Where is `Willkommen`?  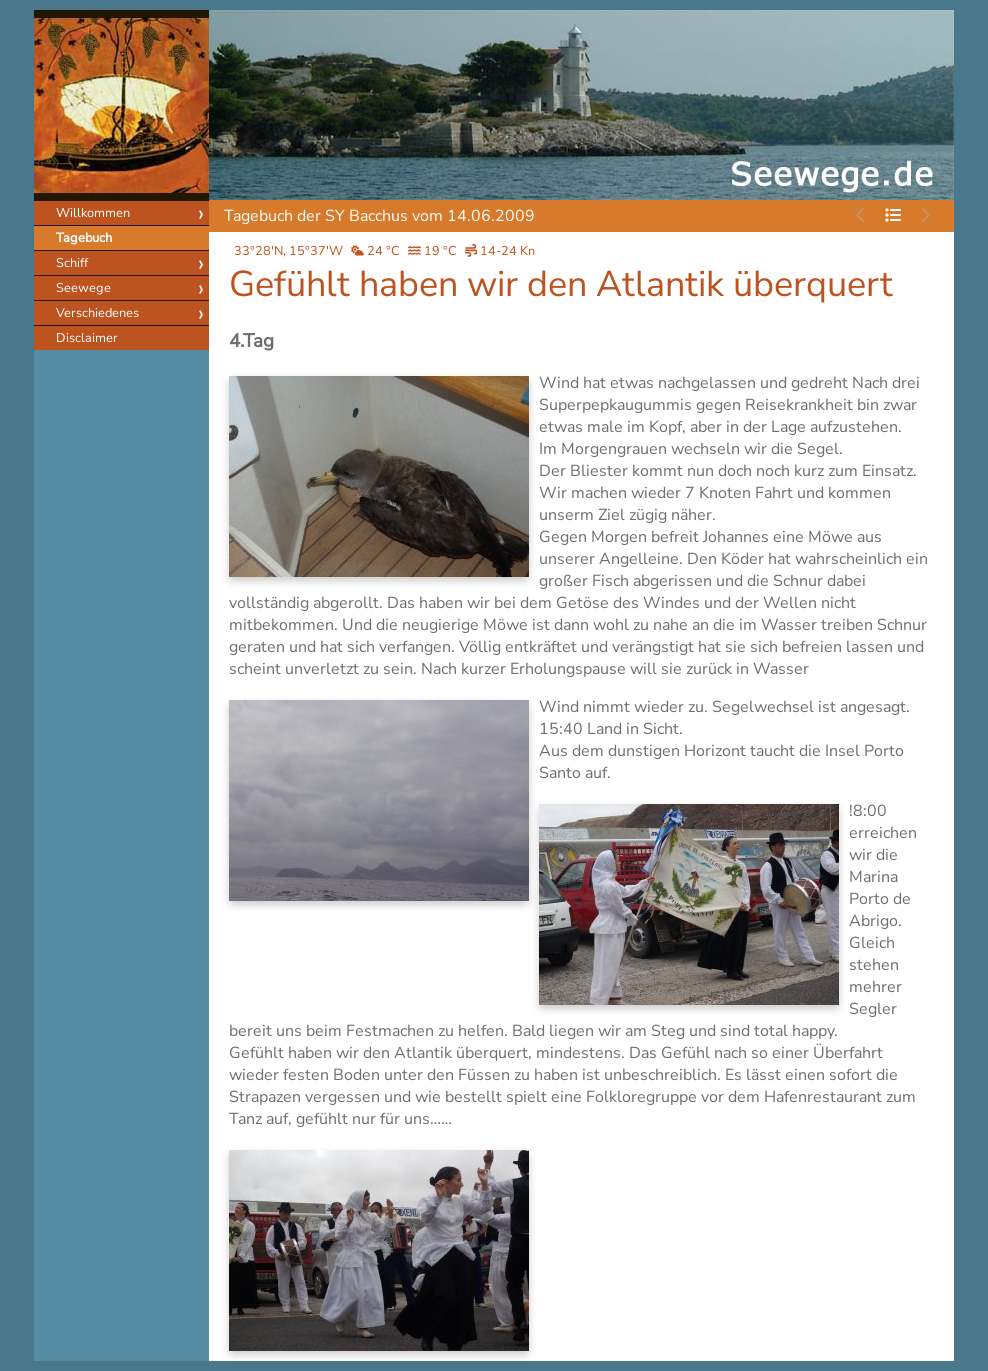 Willkommen is located at coordinates (93, 213).